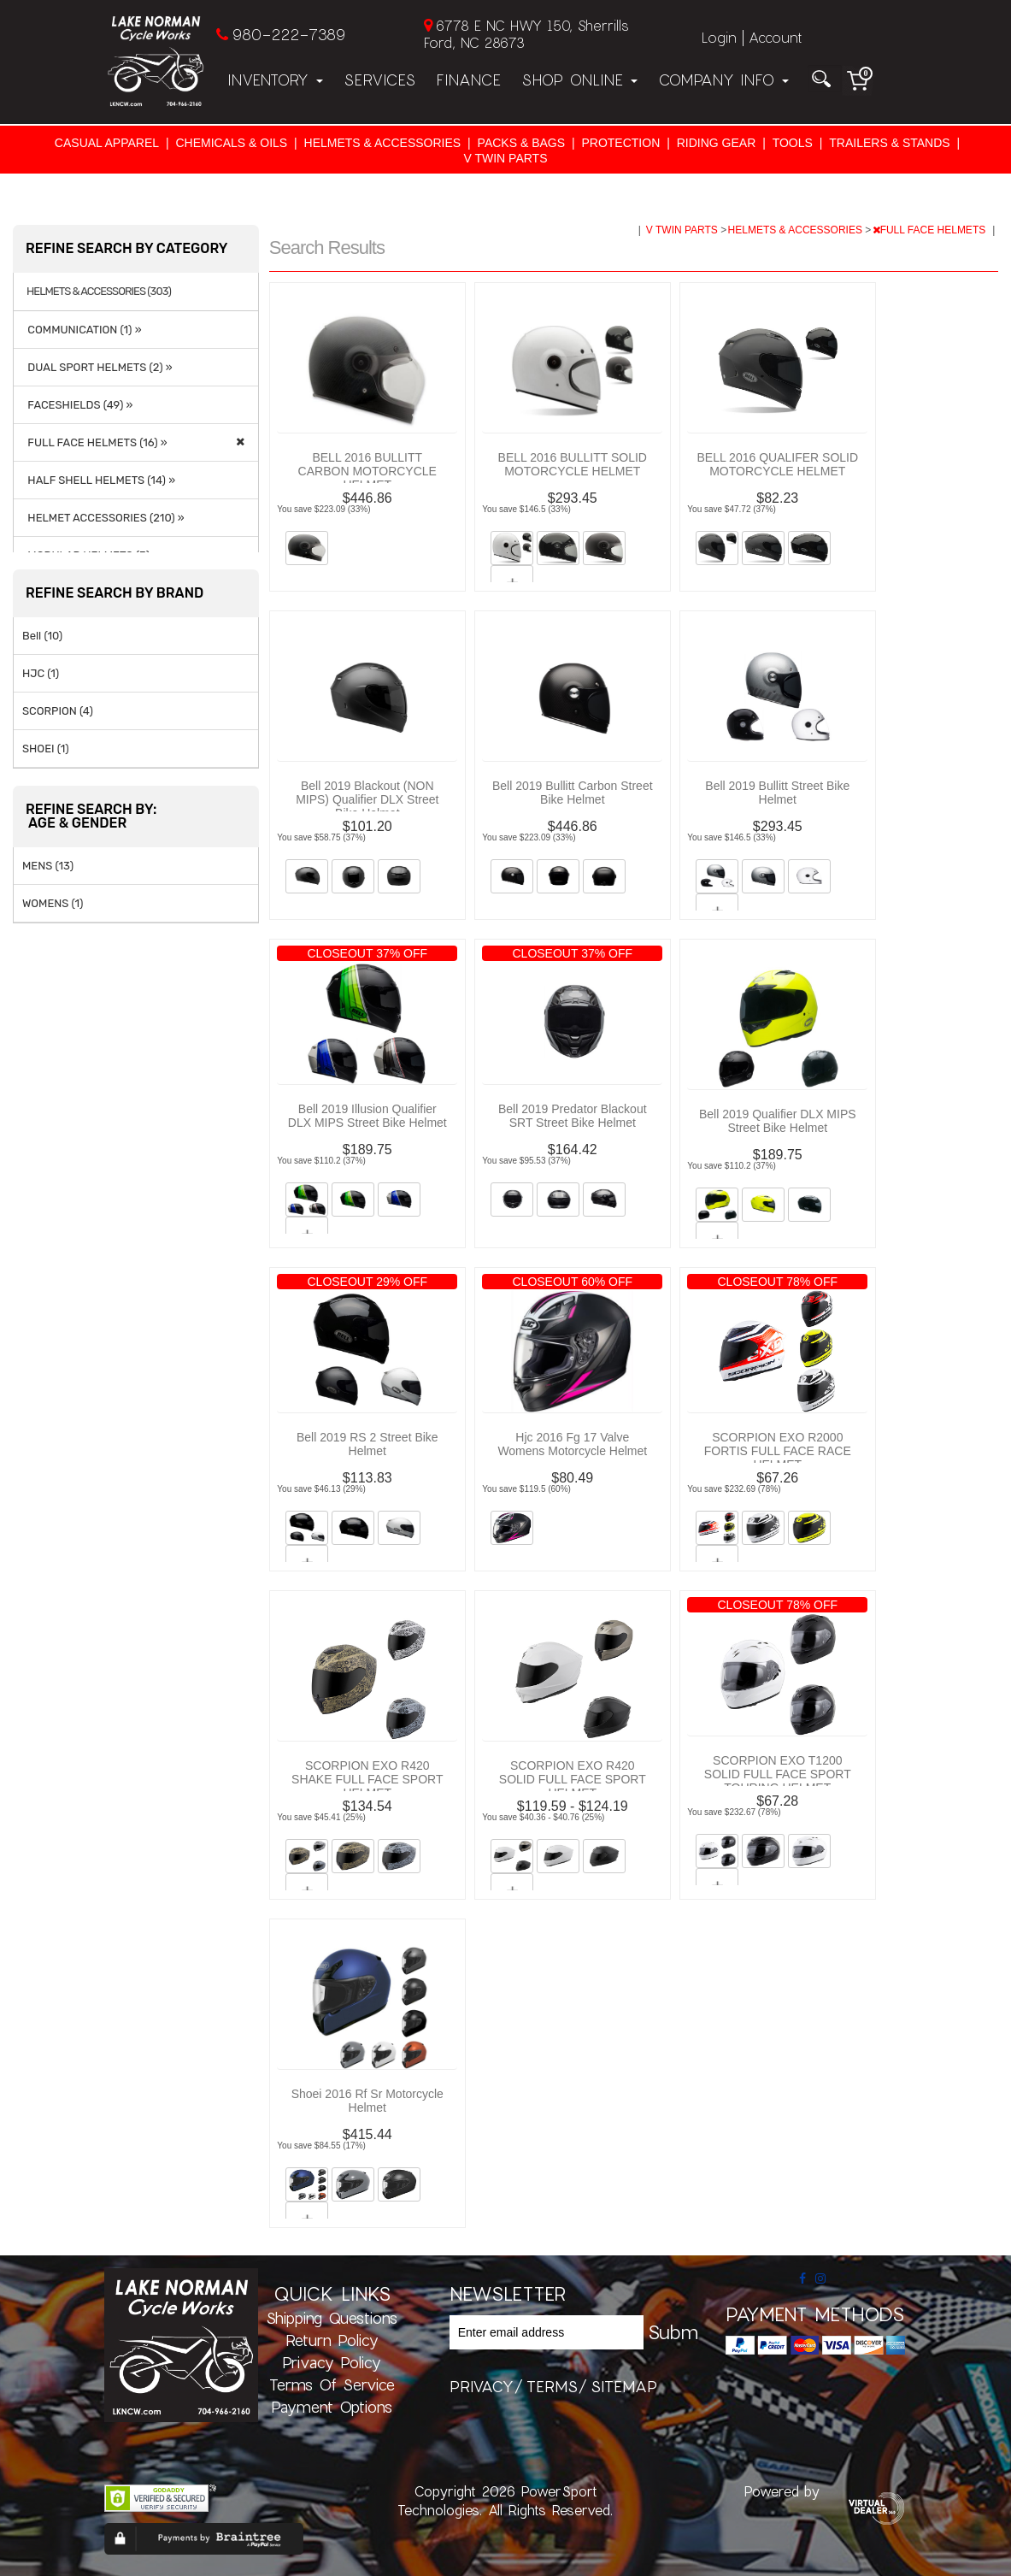 The height and width of the screenshot is (2576, 1011). What do you see at coordinates (572, 464) in the screenshot?
I see `BELL 2016 BULLITT SOLID MOTORCYCLE HELMET` at bounding box center [572, 464].